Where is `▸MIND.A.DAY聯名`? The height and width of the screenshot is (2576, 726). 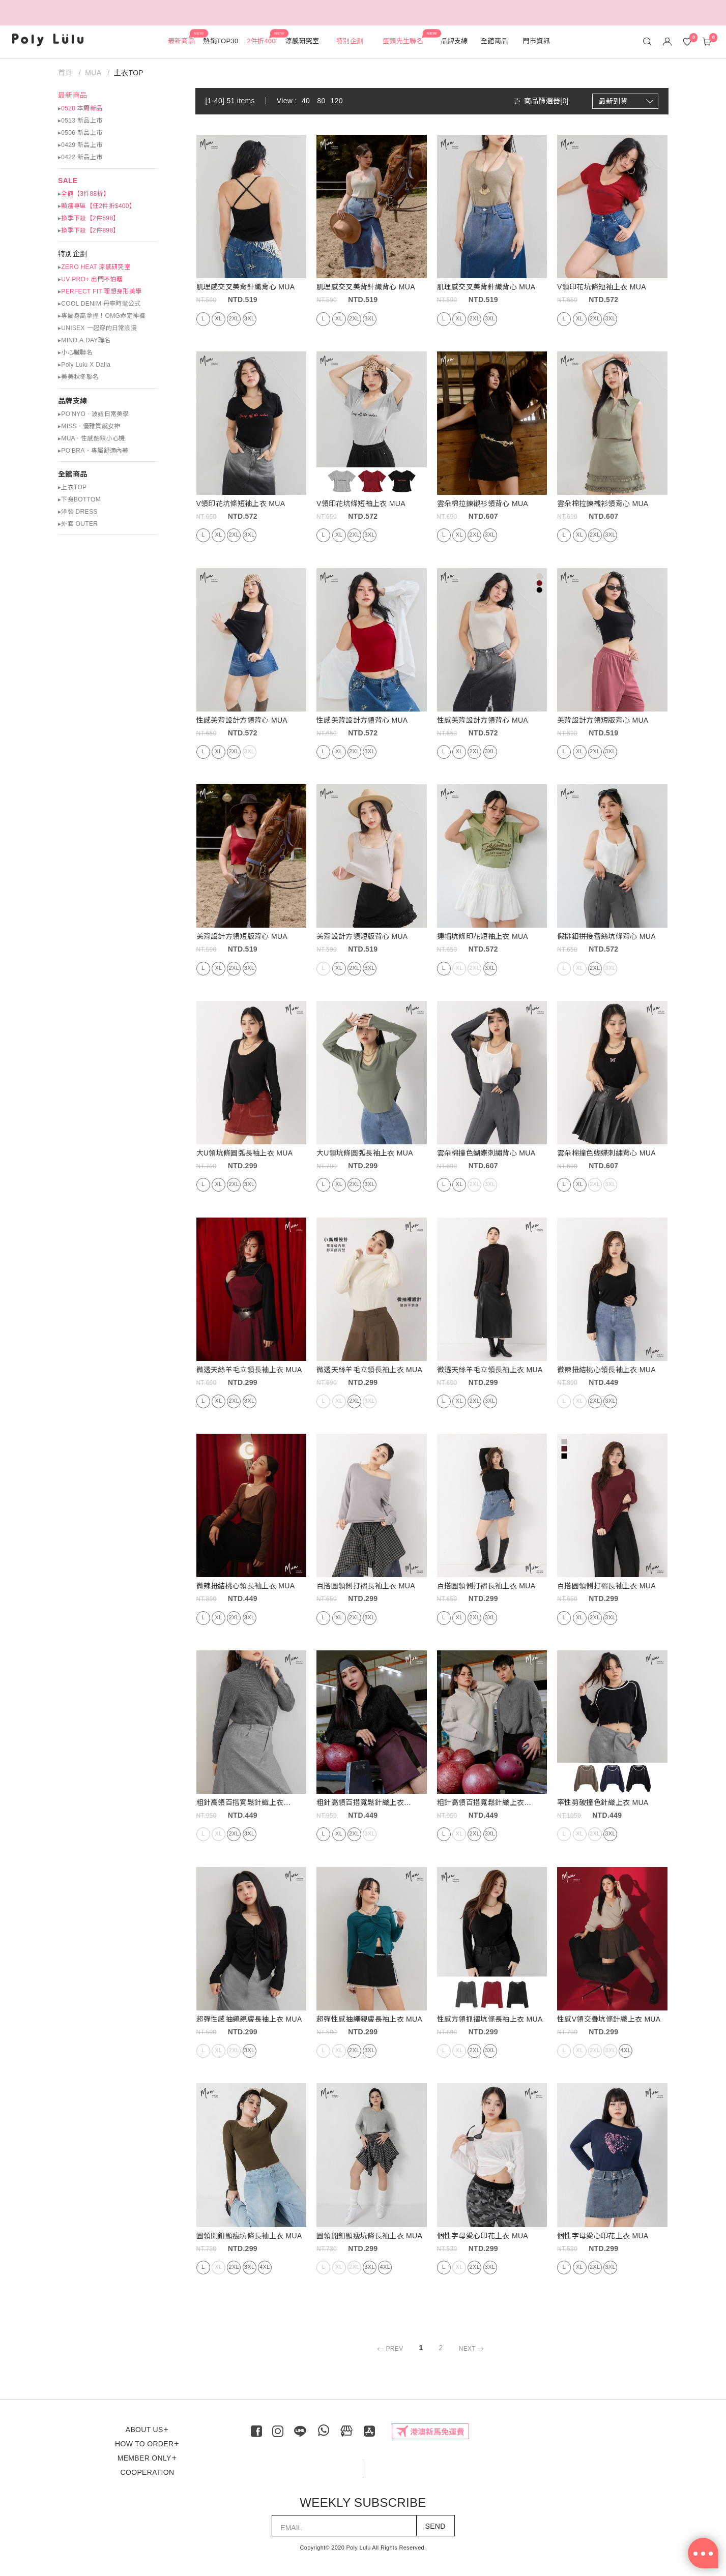
▸MIND.A.DAY聯名 is located at coordinates (84, 340).